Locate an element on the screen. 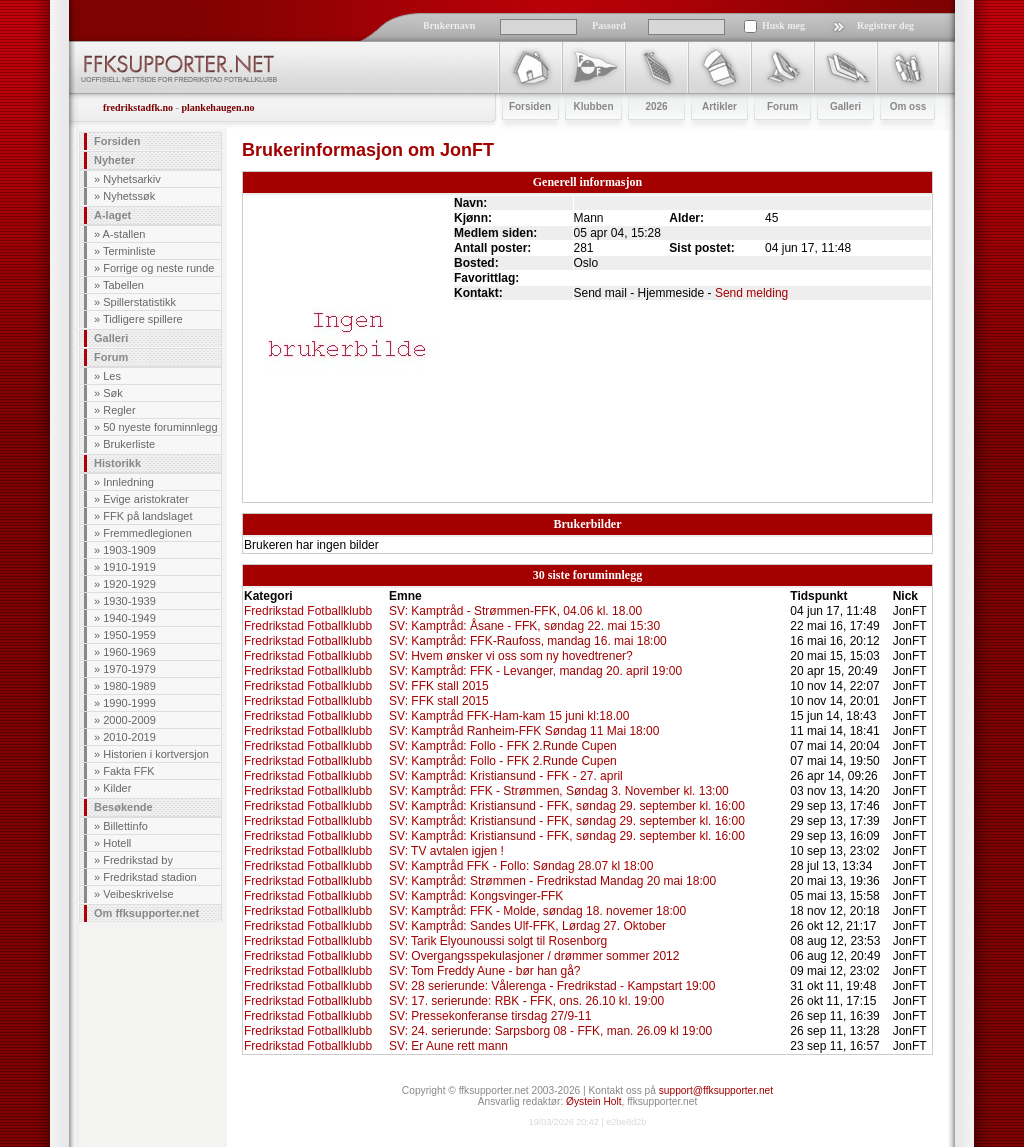 Image resolution: width=1024 pixels, height=1147 pixels. Nyhetsarkiv is located at coordinates (131, 179).